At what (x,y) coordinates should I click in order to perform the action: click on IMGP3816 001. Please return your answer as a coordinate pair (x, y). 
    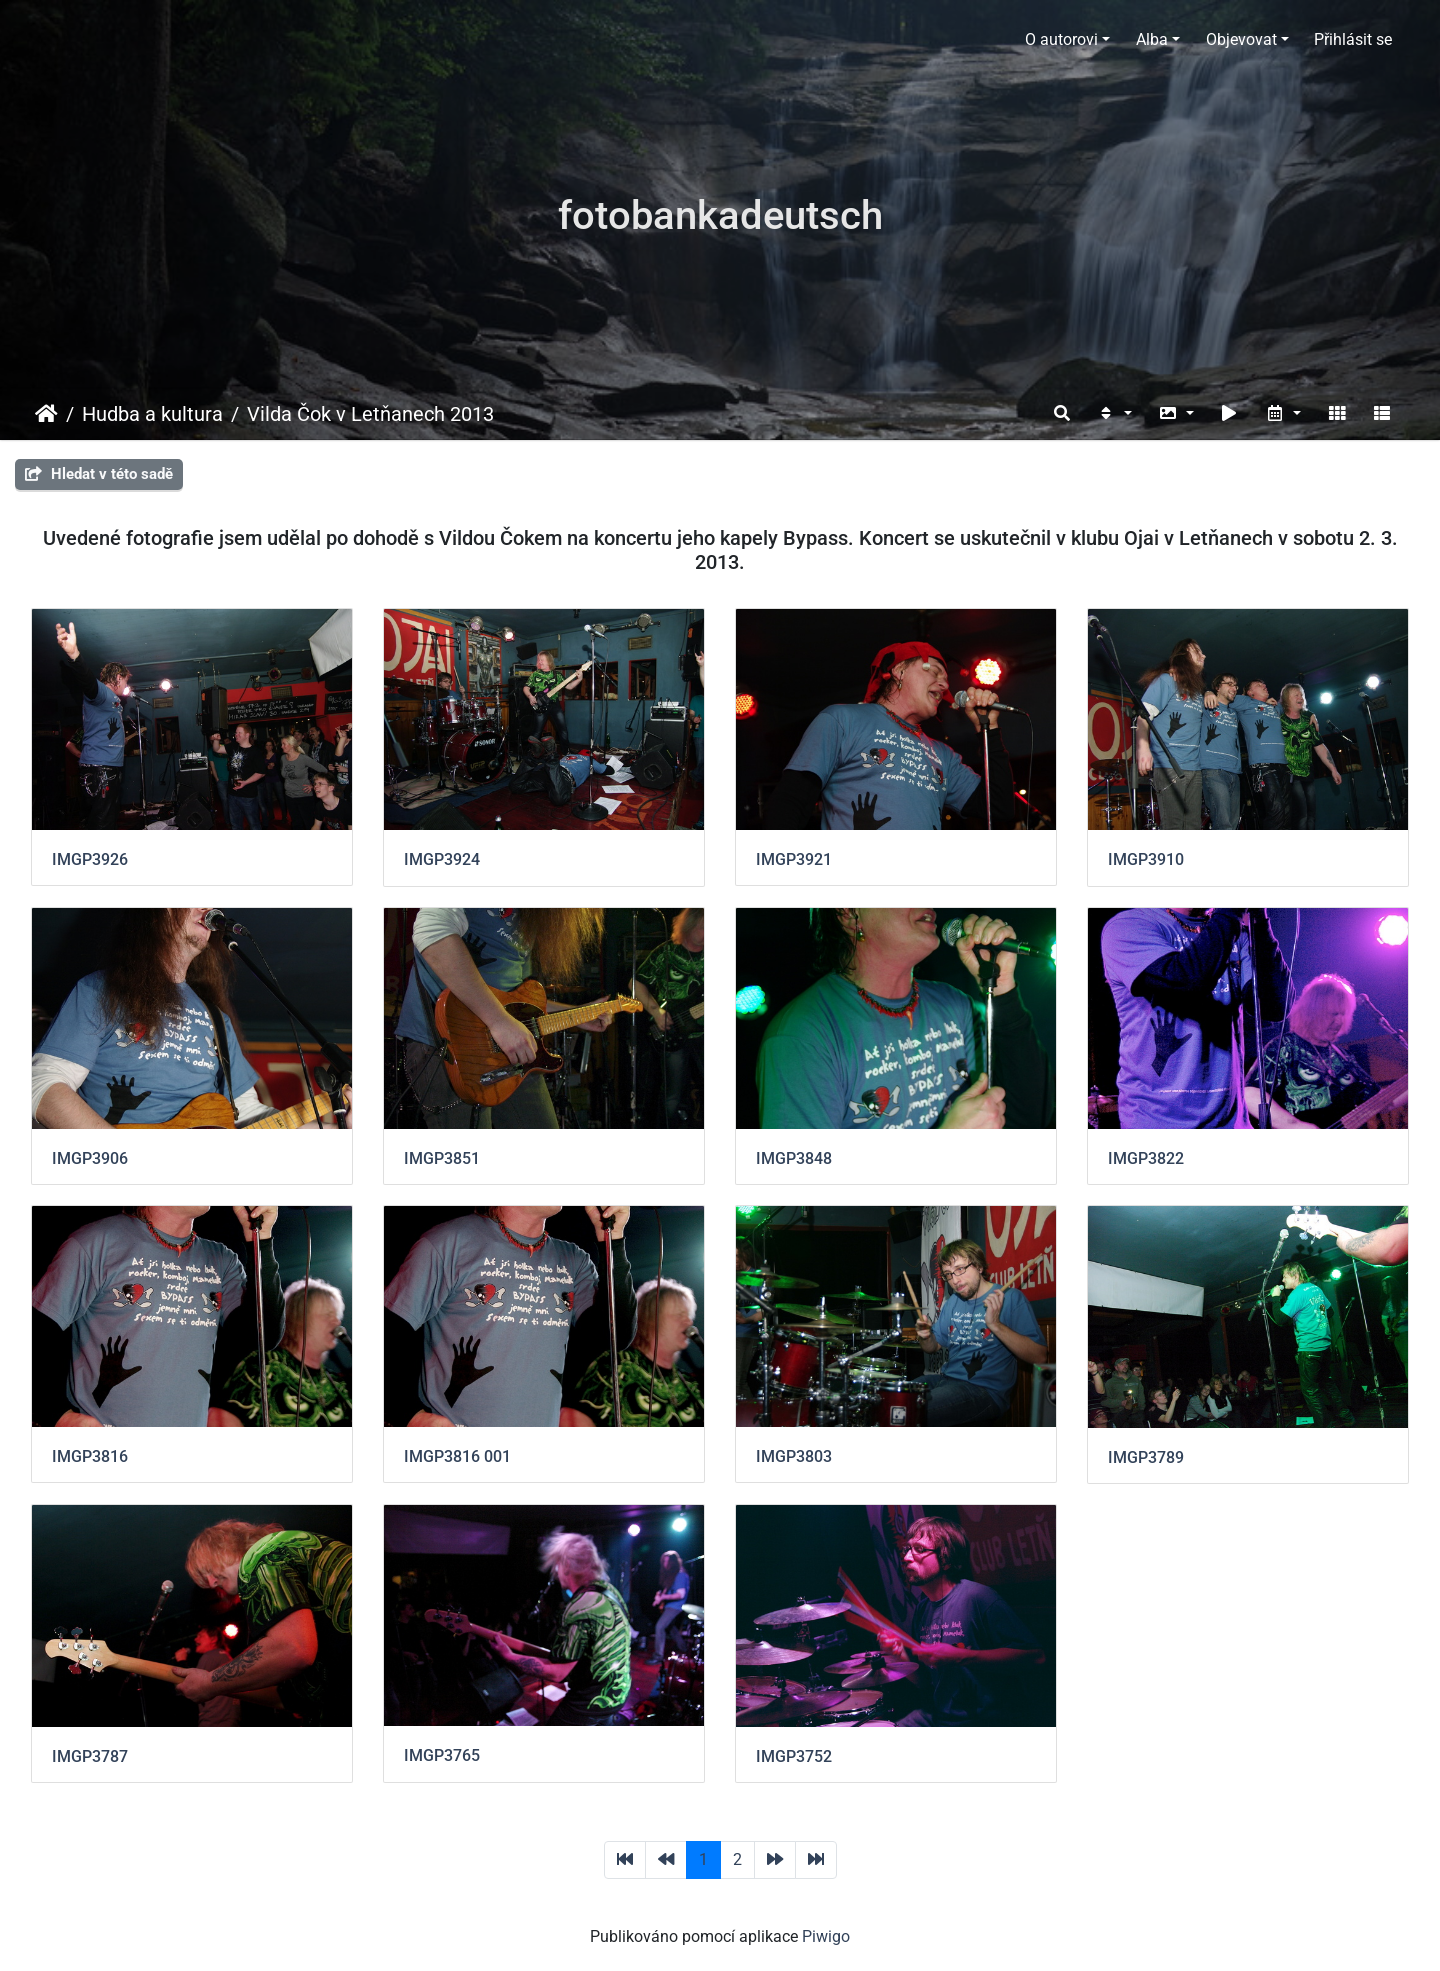
    Looking at the image, I should click on (457, 1456).